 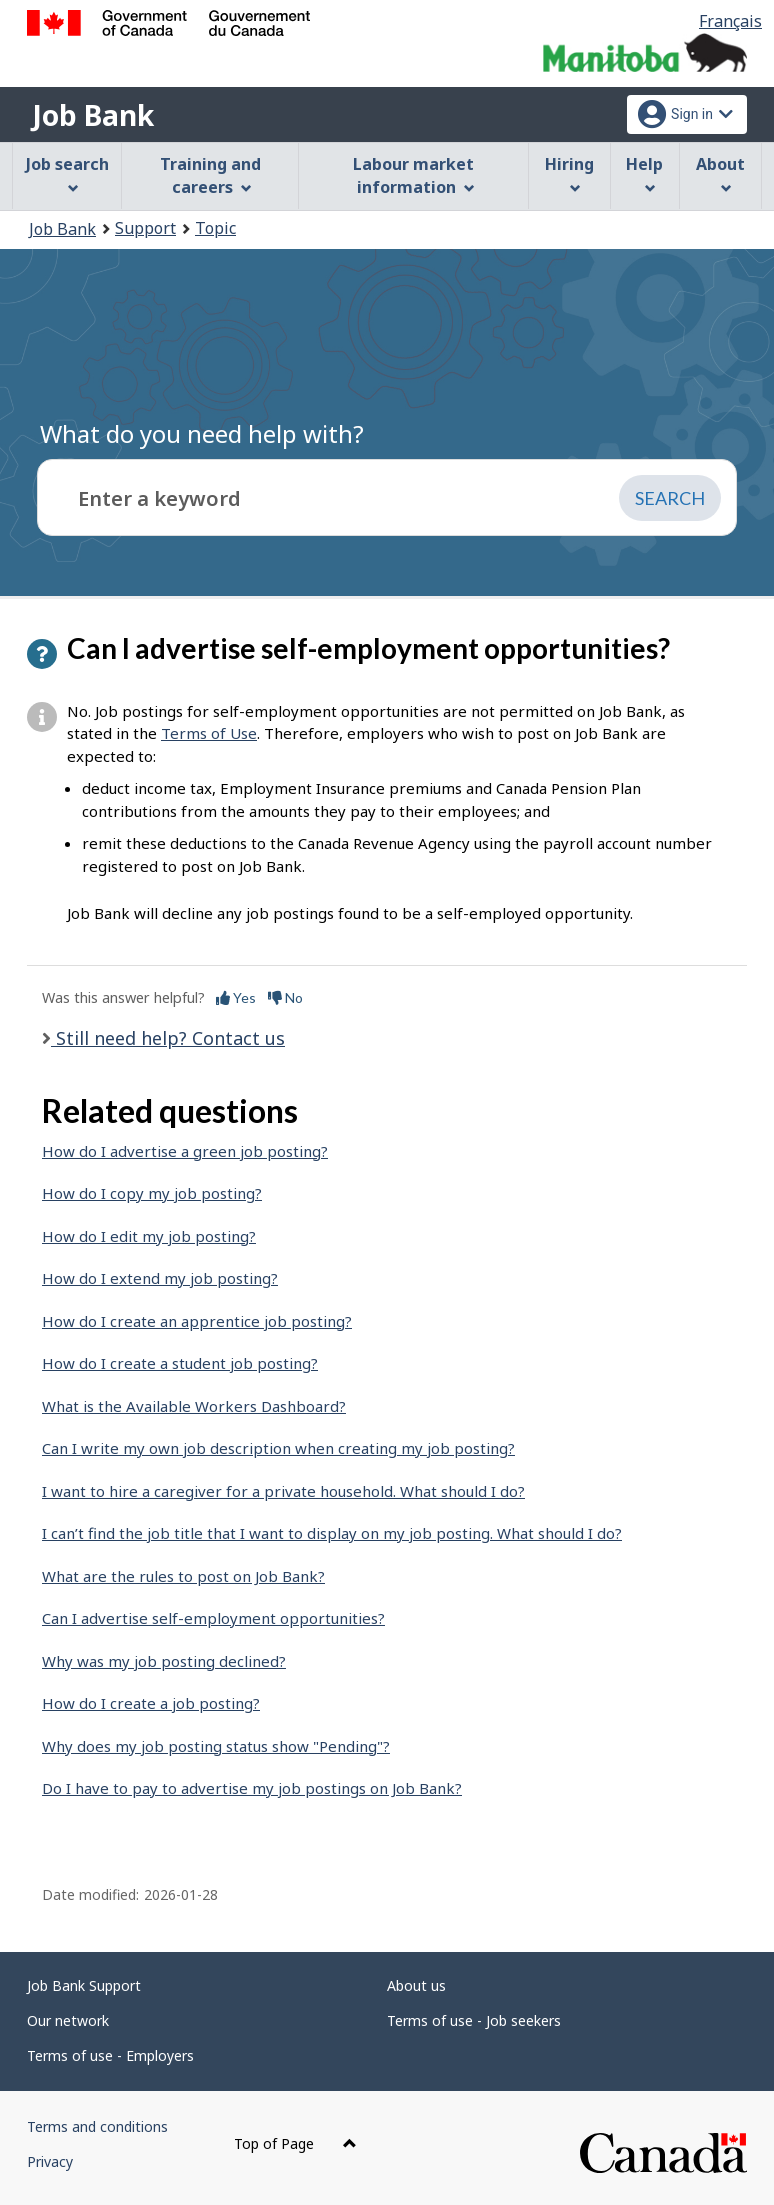 What do you see at coordinates (283, 1491) in the screenshot?
I see `I want to hire a caregiver for a private household. What should I do?` at bounding box center [283, 1491].